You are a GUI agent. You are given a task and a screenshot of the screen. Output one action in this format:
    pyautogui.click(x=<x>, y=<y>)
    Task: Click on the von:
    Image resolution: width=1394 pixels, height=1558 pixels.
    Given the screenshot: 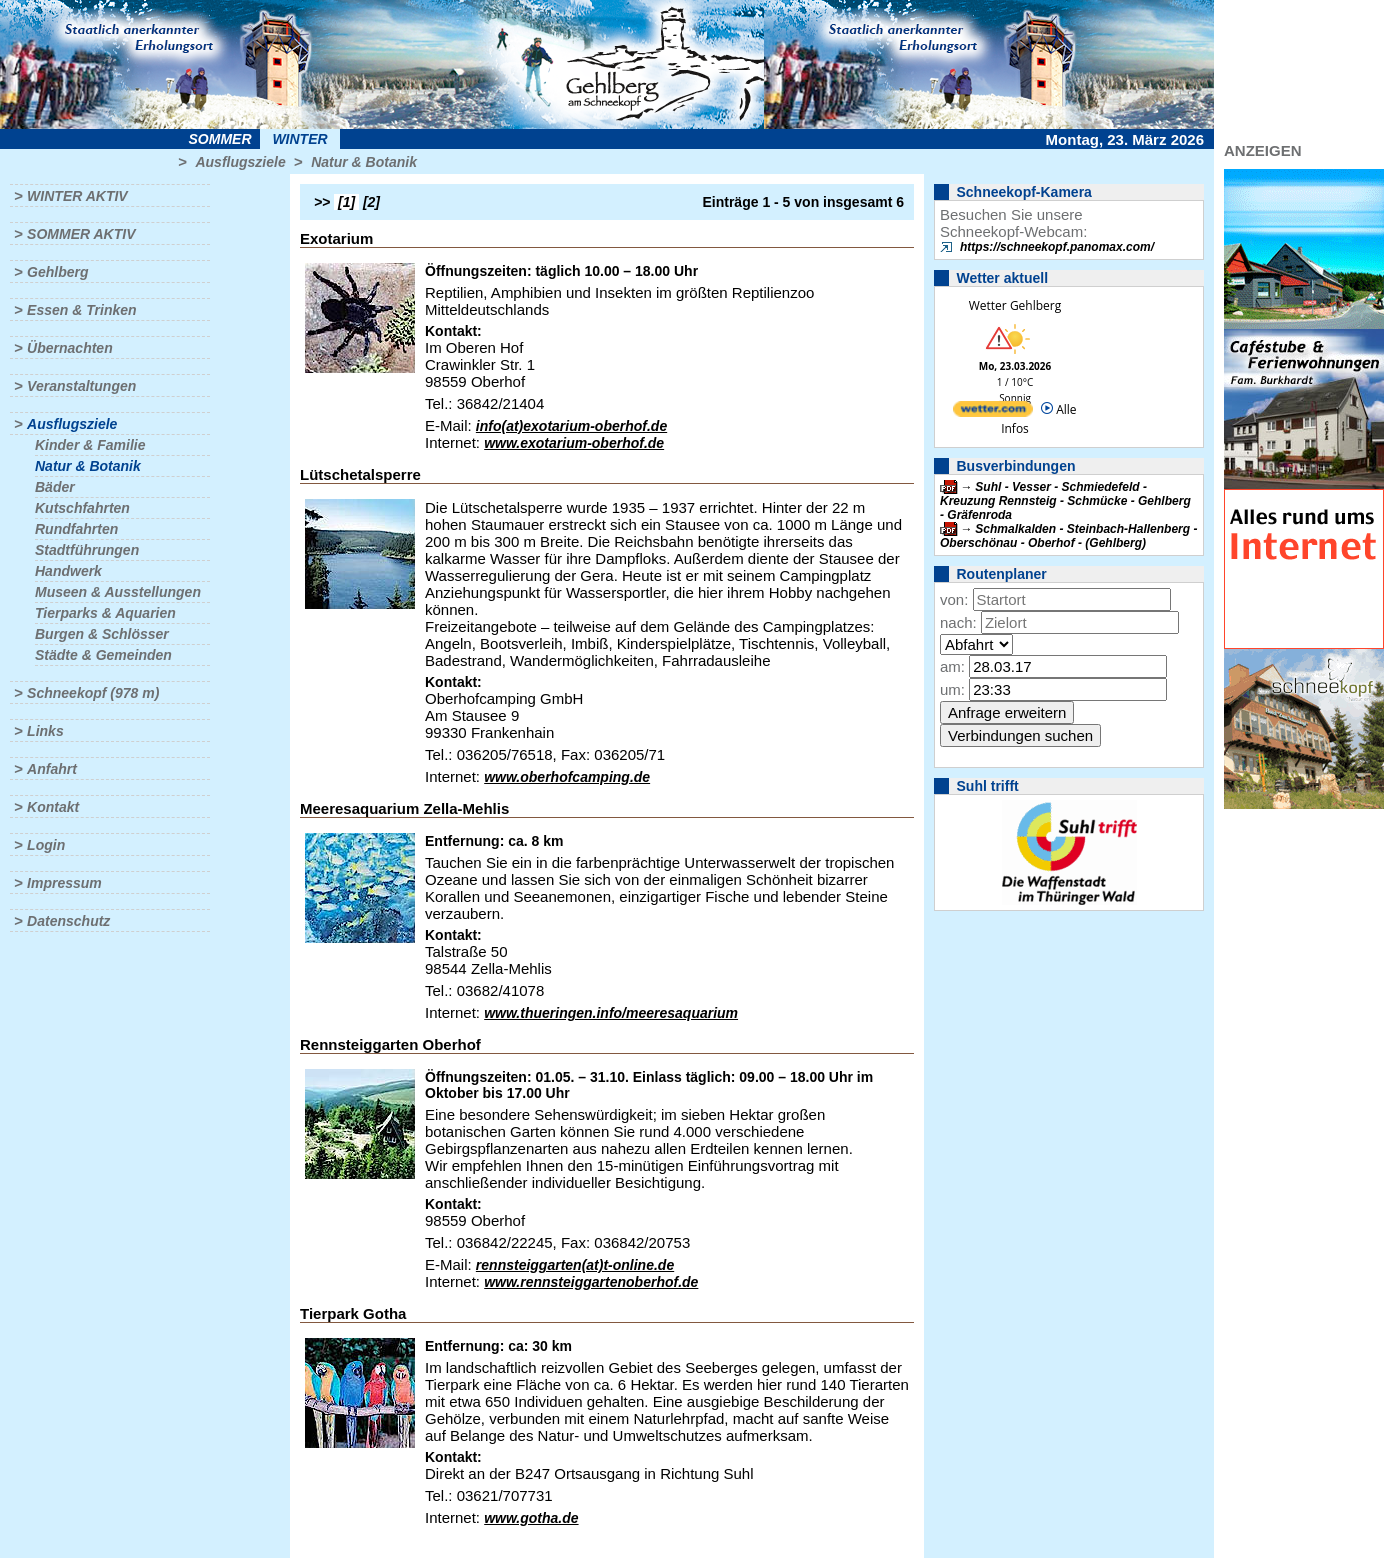 What is the action you would take?
    pyautogui.click(x=954, y=599)
    